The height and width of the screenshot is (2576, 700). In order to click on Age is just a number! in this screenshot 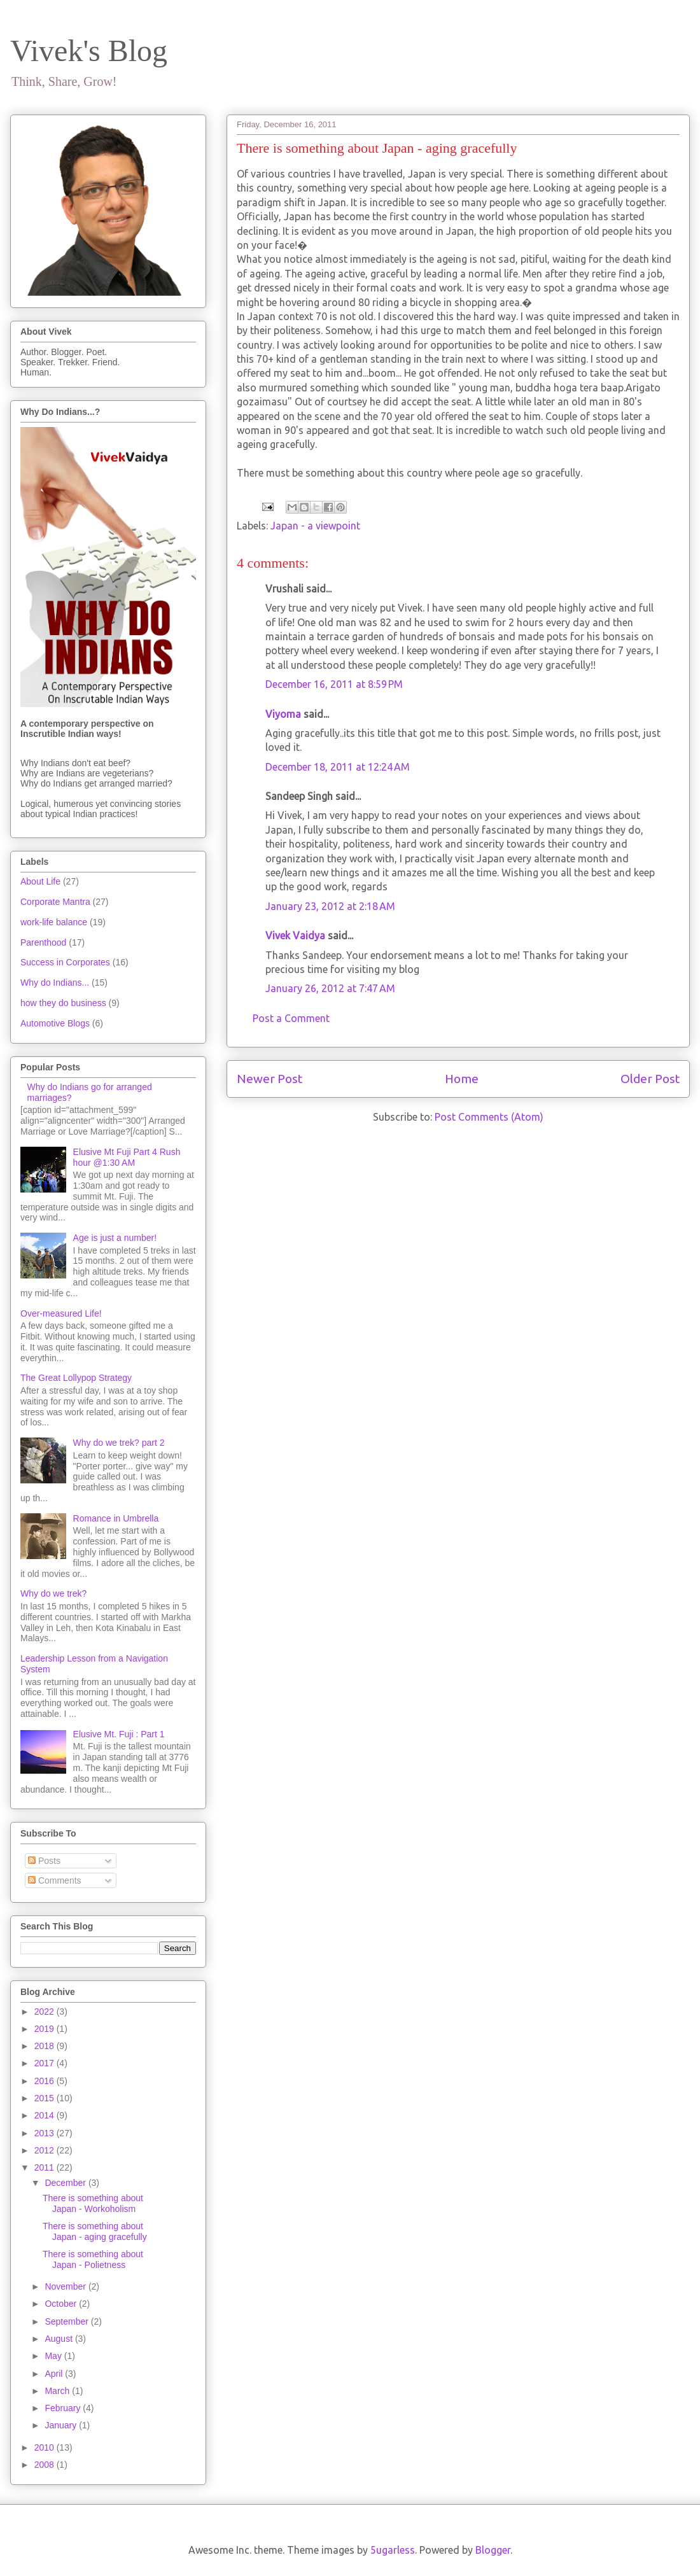, I will do `click(115, 1238)`.